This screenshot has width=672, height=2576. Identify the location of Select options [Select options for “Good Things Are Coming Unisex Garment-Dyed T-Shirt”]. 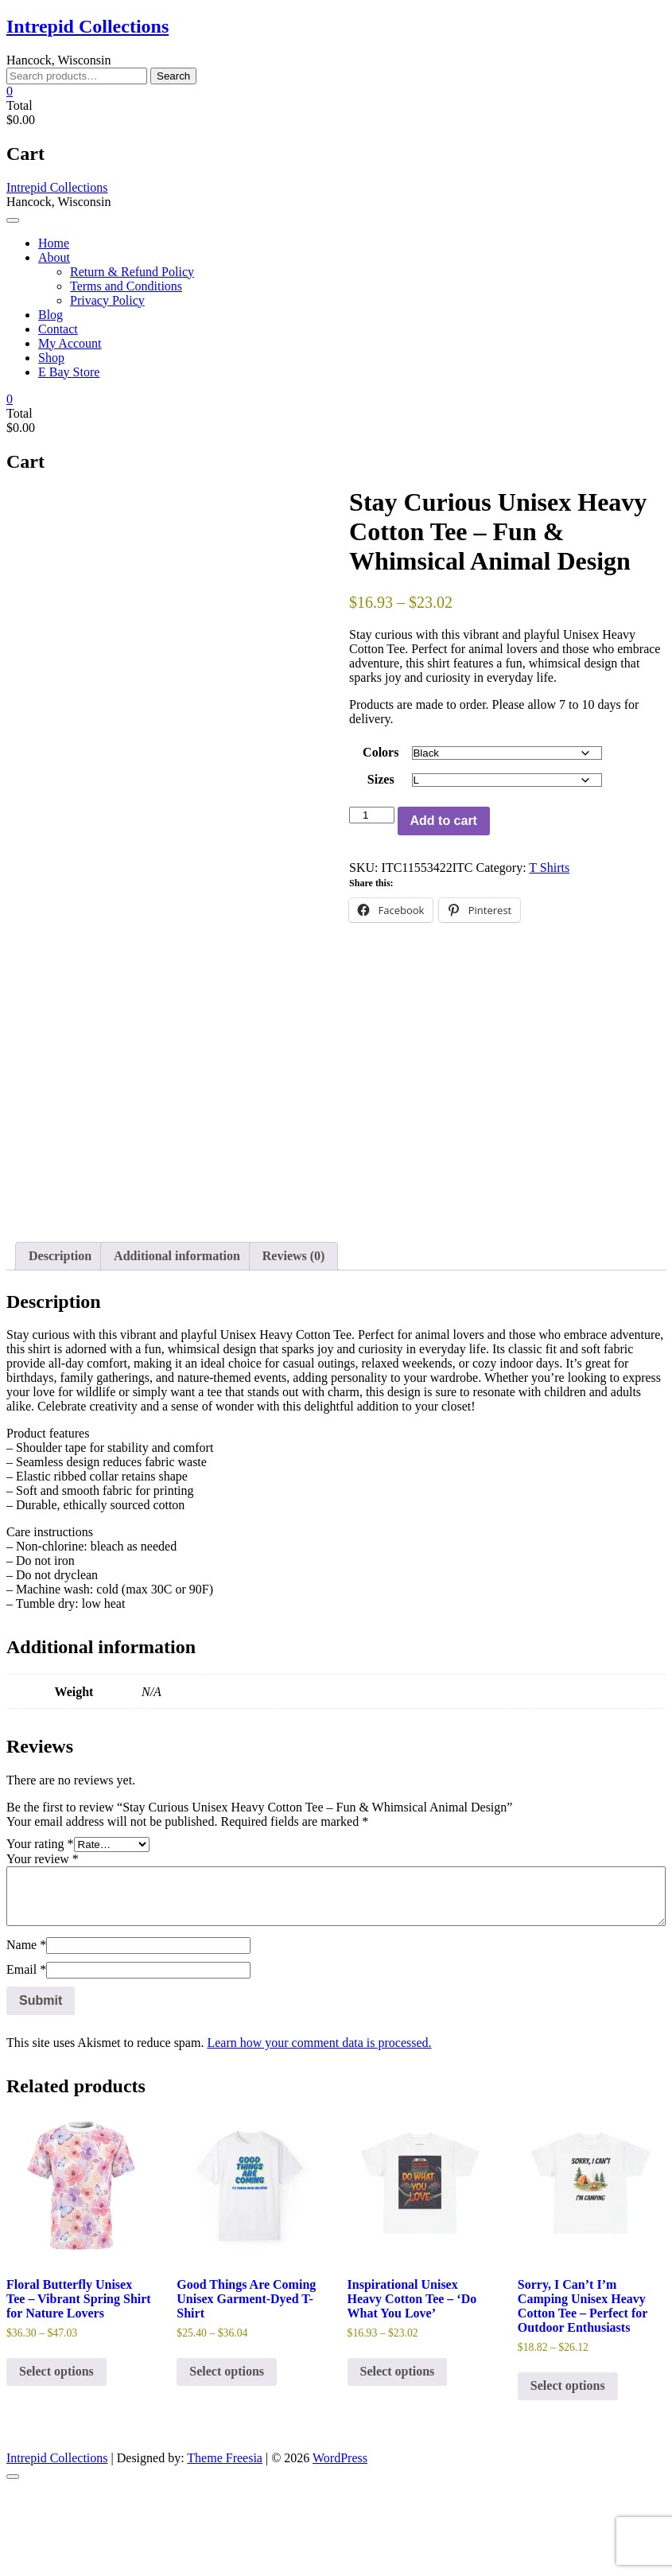
(226, 2461).